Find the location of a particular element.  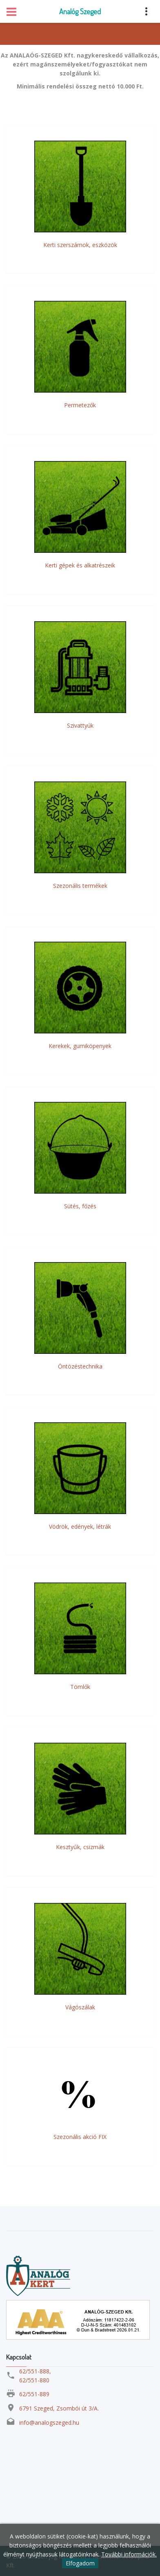

Tömlők is located at coordinates (80, 1687).